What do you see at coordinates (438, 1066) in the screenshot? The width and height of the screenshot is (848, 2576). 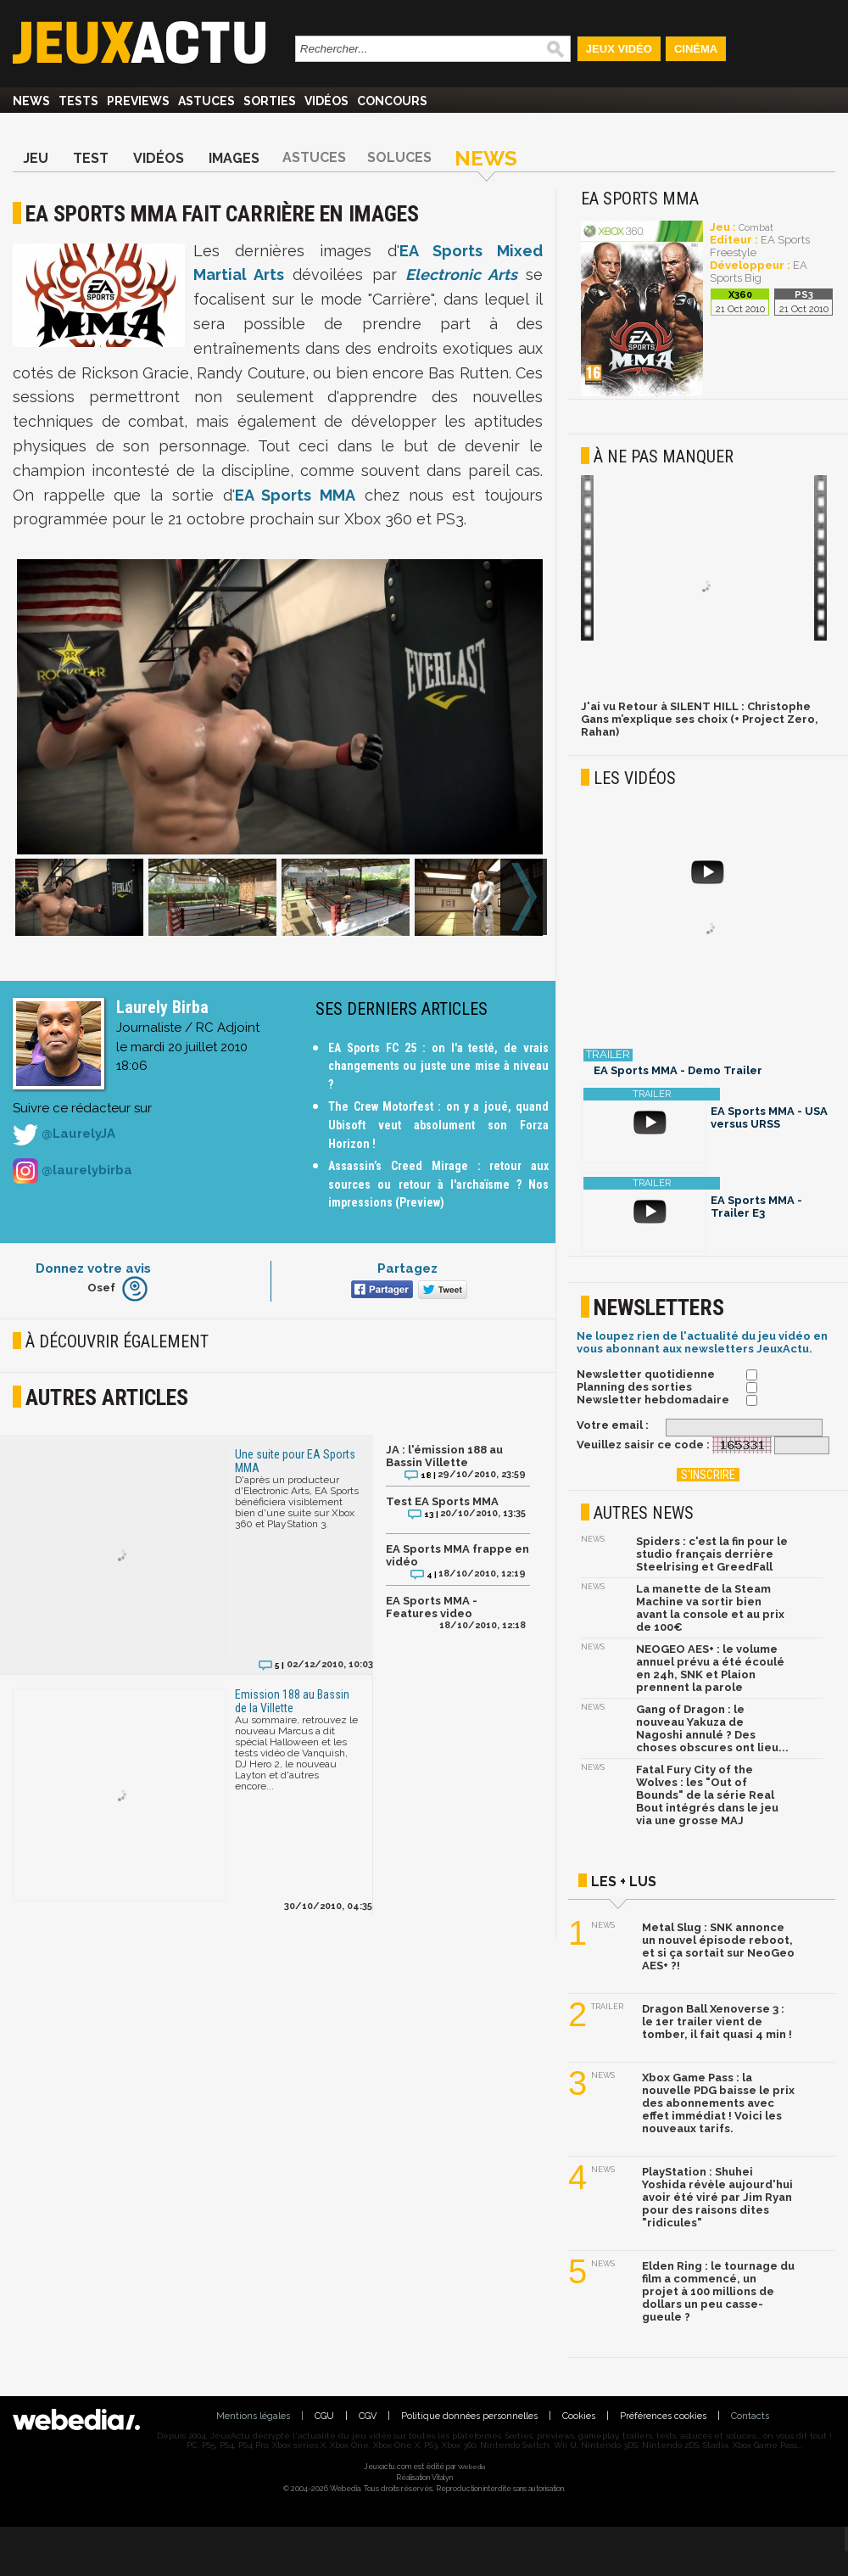 I see `EA Sports FC 25 : on l'a testé, de vrais changements ou juste une mise à niveau ?` at bounding box center [438, 1066].